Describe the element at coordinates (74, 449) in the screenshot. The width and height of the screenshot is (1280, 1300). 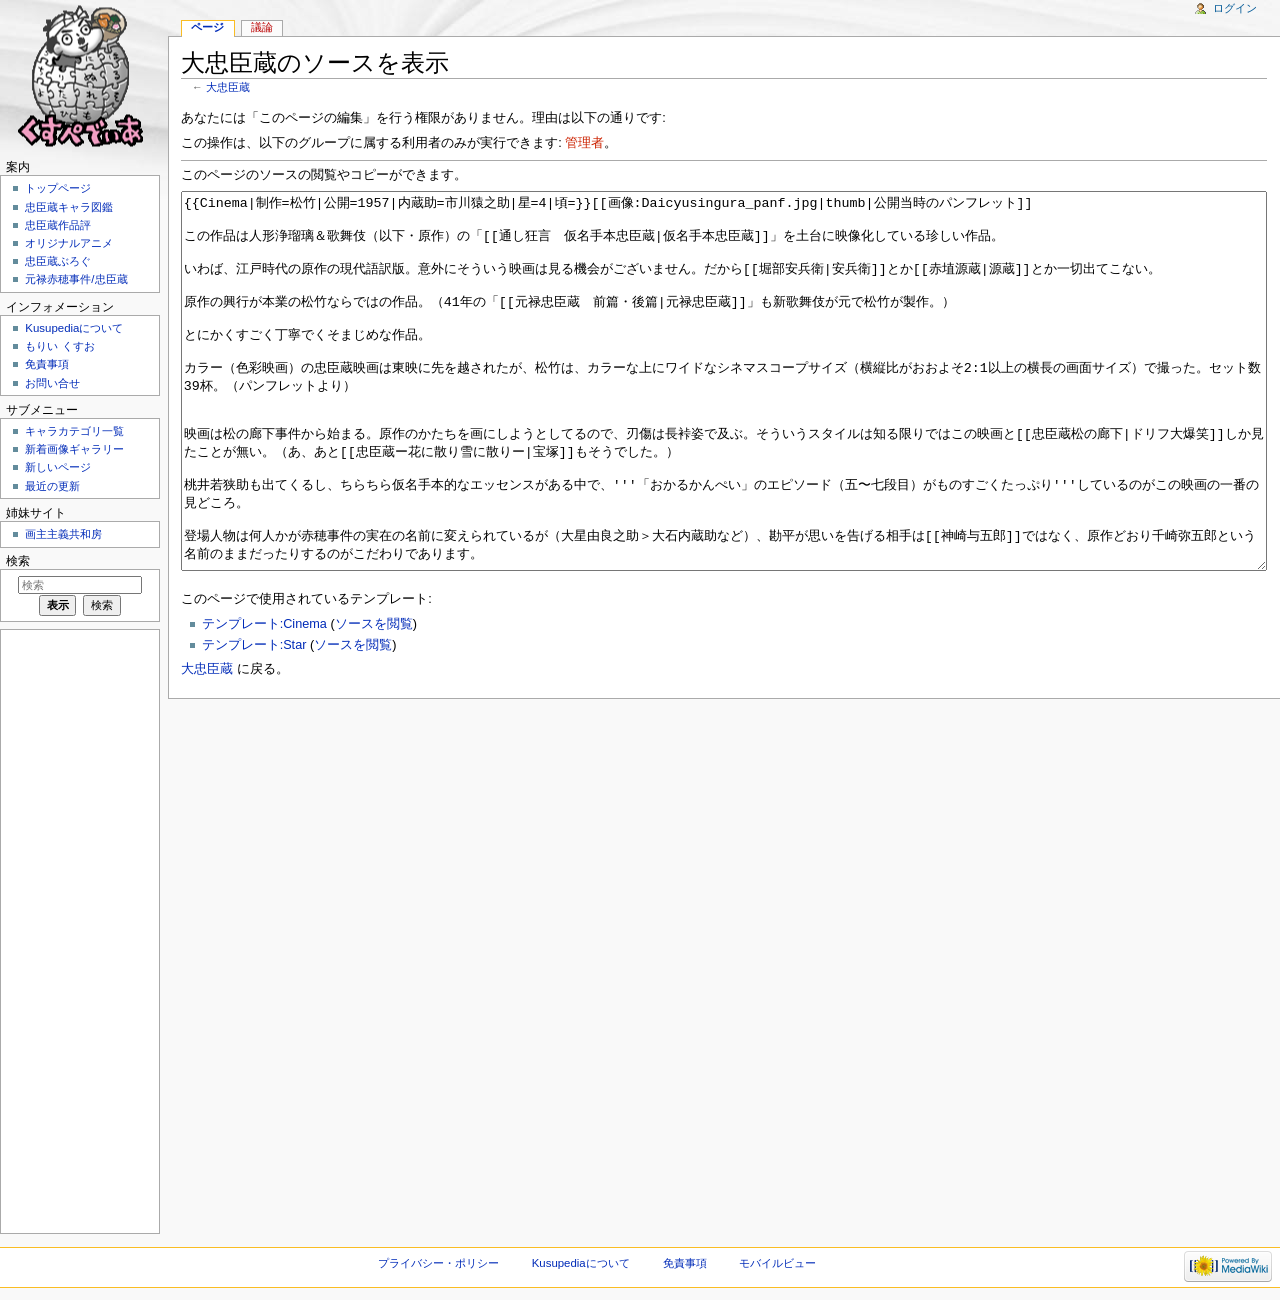
I see `新着画像ギャラリー` at that location.